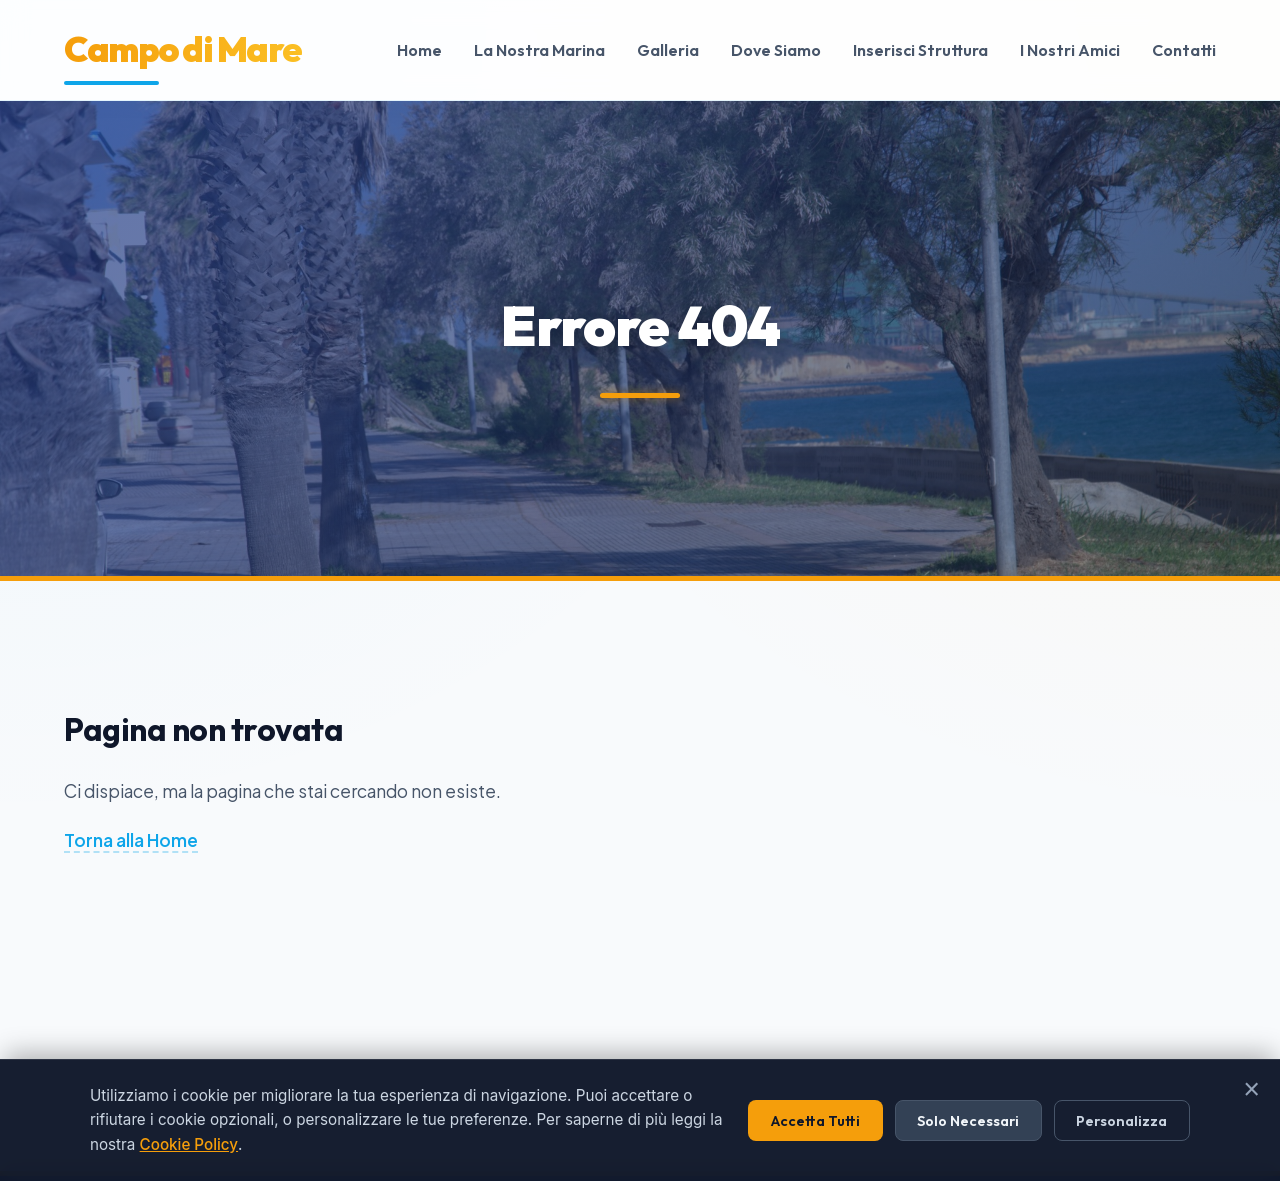 The height and width of the screenshot is (1181, 1280). I want to click on Personalizza, so click(1121, 1121).